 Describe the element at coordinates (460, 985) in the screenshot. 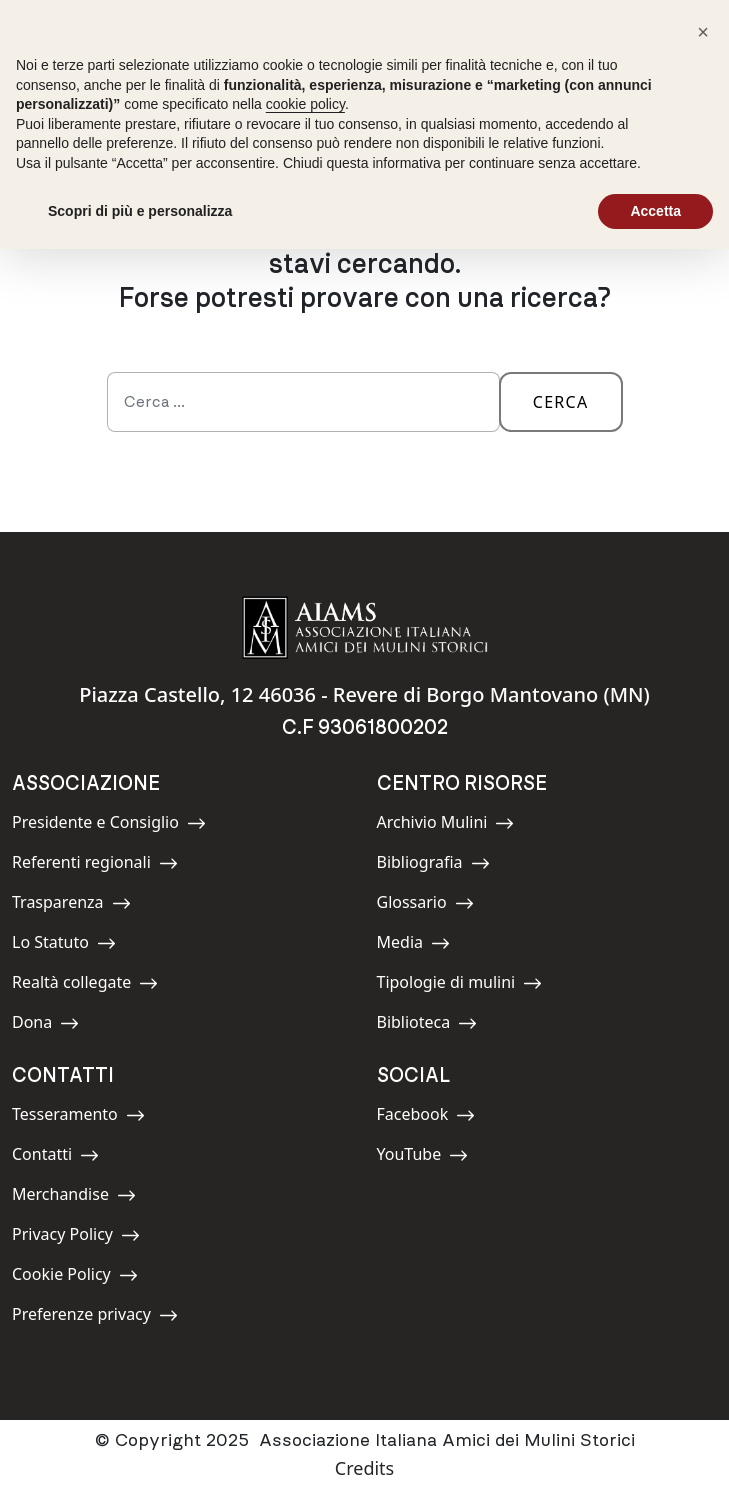

I see `Tipologie di mulini` at that location.